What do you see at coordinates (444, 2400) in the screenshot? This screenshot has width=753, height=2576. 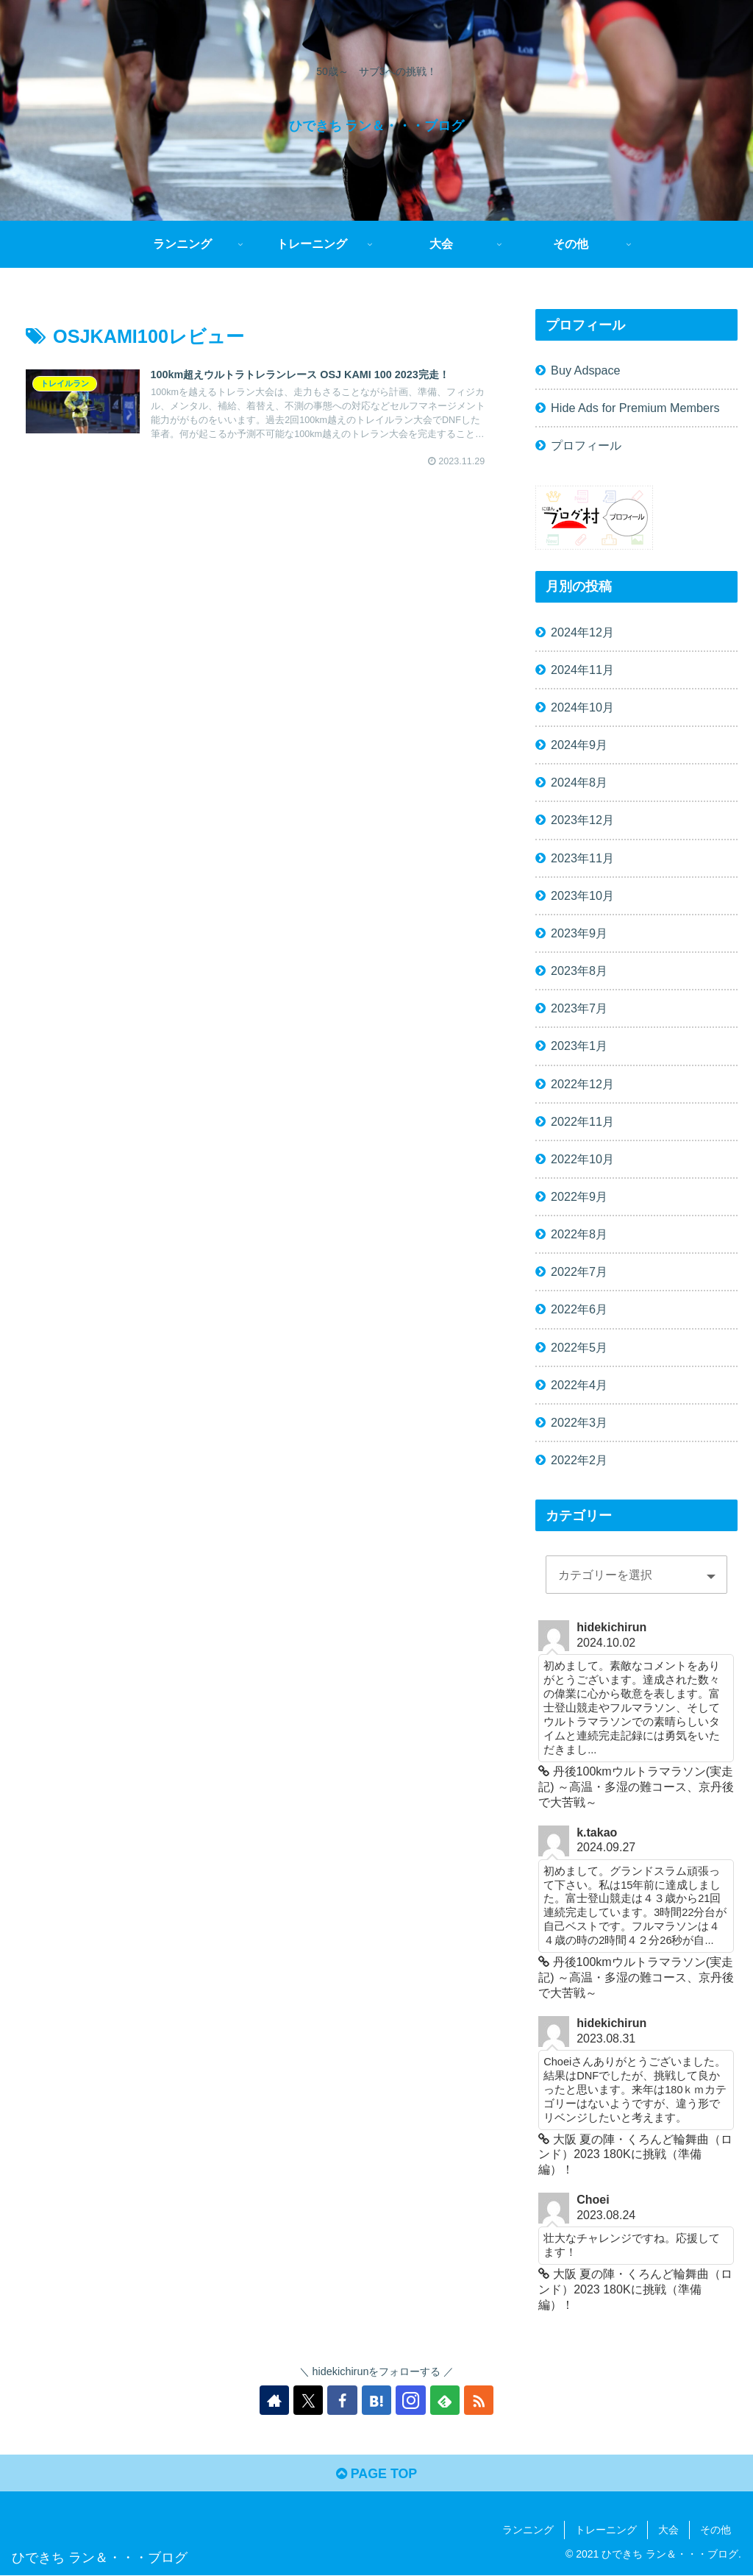 I see `[feedlyで更新情報を購読]` at bounding box center [444, 2400].